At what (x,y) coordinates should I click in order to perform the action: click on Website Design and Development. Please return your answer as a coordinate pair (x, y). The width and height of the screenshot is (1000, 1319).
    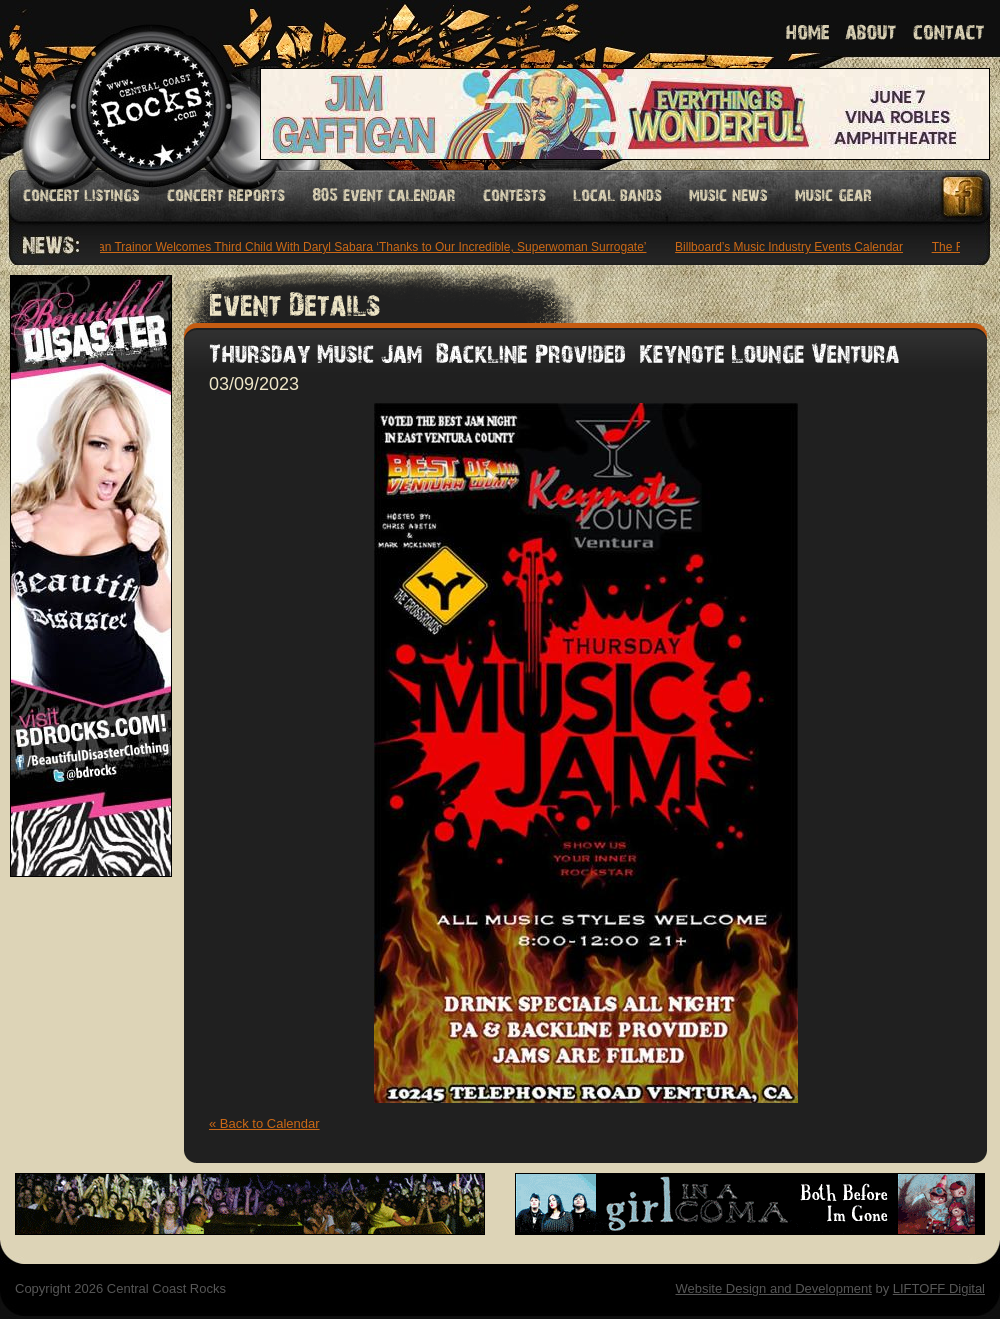
    Looking at the image, I should click on (773, 1288).